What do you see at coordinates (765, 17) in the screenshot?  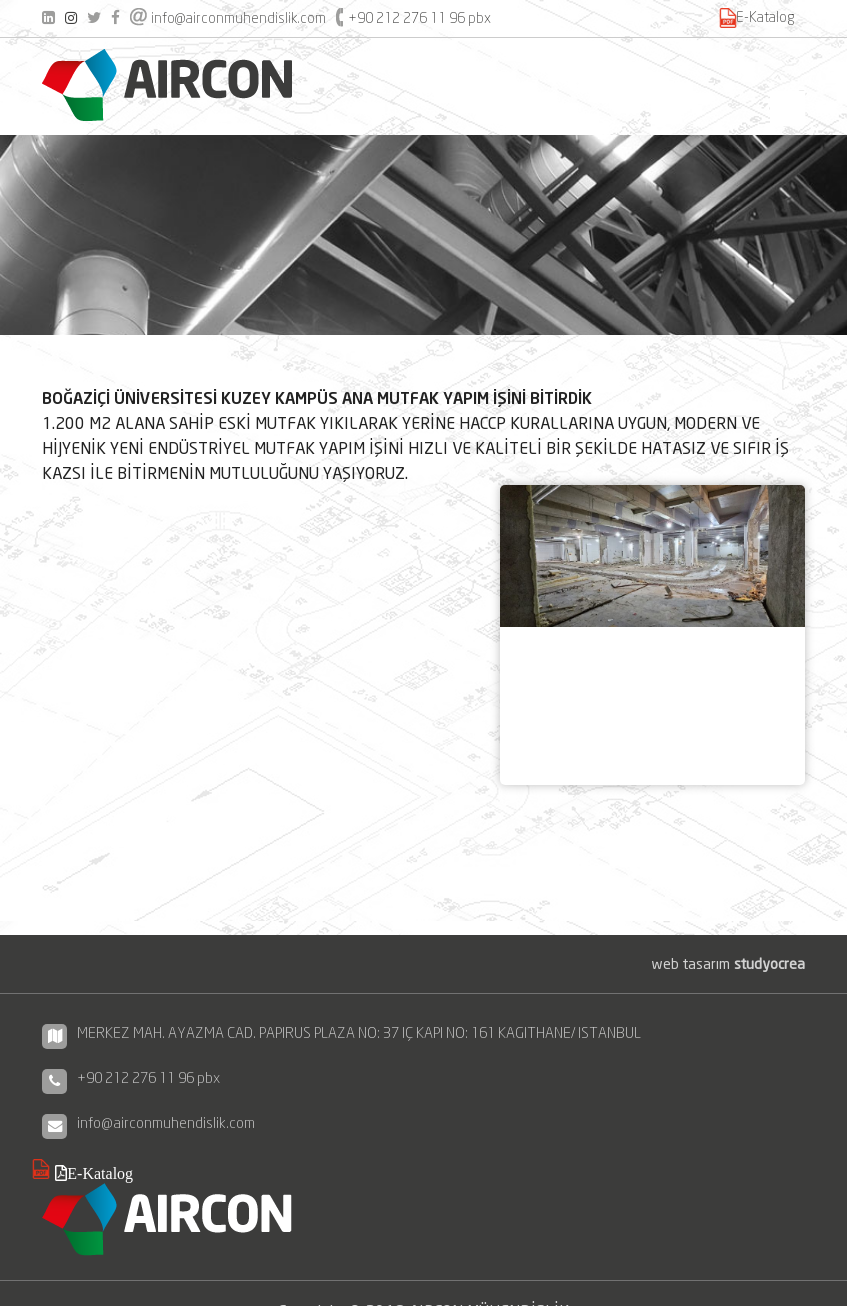 I see `E-Katalog` at bounding box center [765, 17].